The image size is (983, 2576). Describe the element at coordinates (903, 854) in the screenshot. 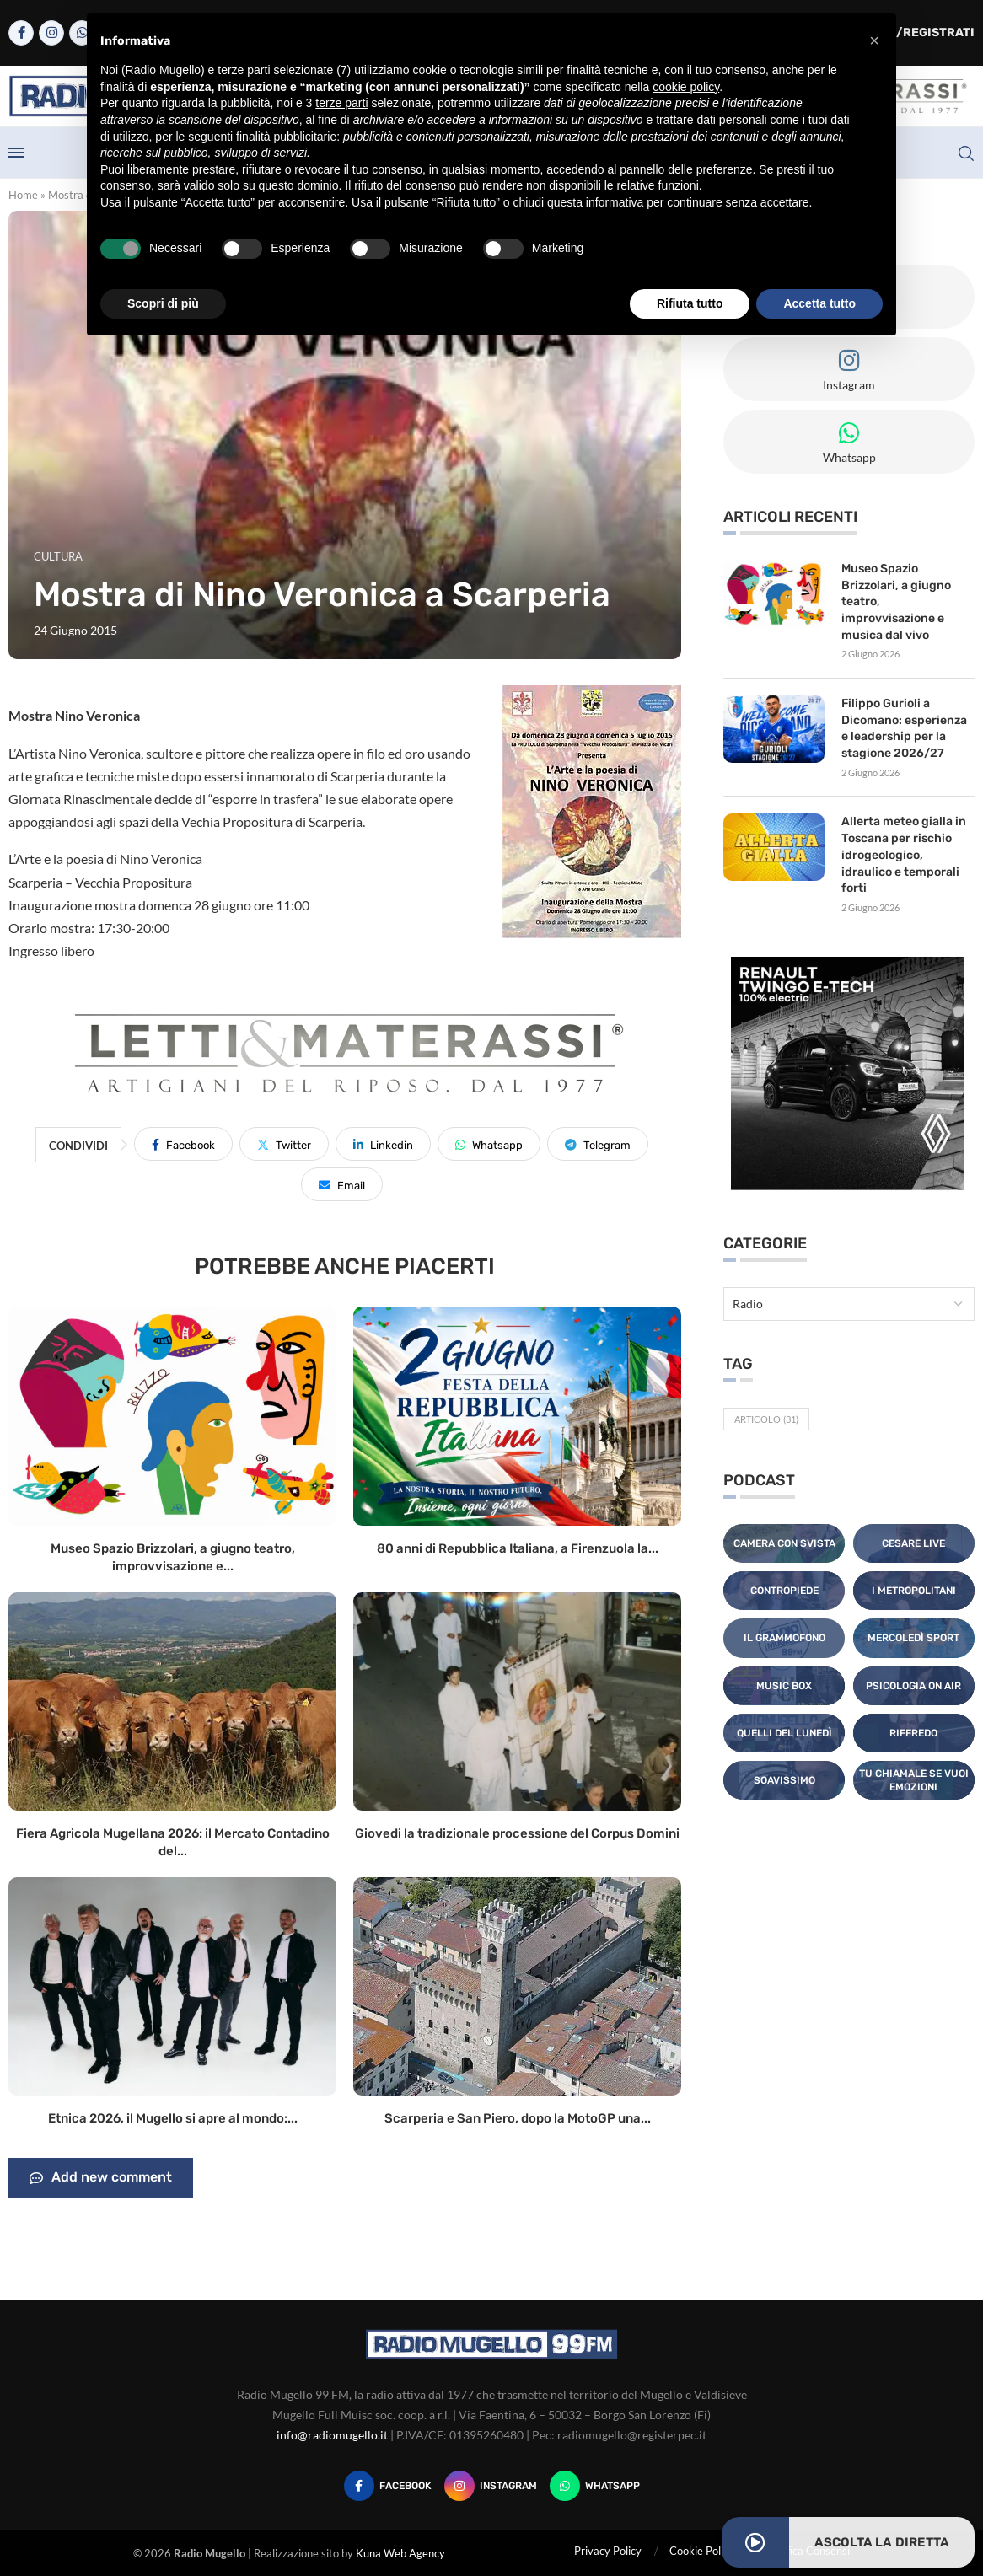

I see `Allerta meteo gialla in Toscana per rischio idrogeologico, idraulico e temporali forti` at that location.